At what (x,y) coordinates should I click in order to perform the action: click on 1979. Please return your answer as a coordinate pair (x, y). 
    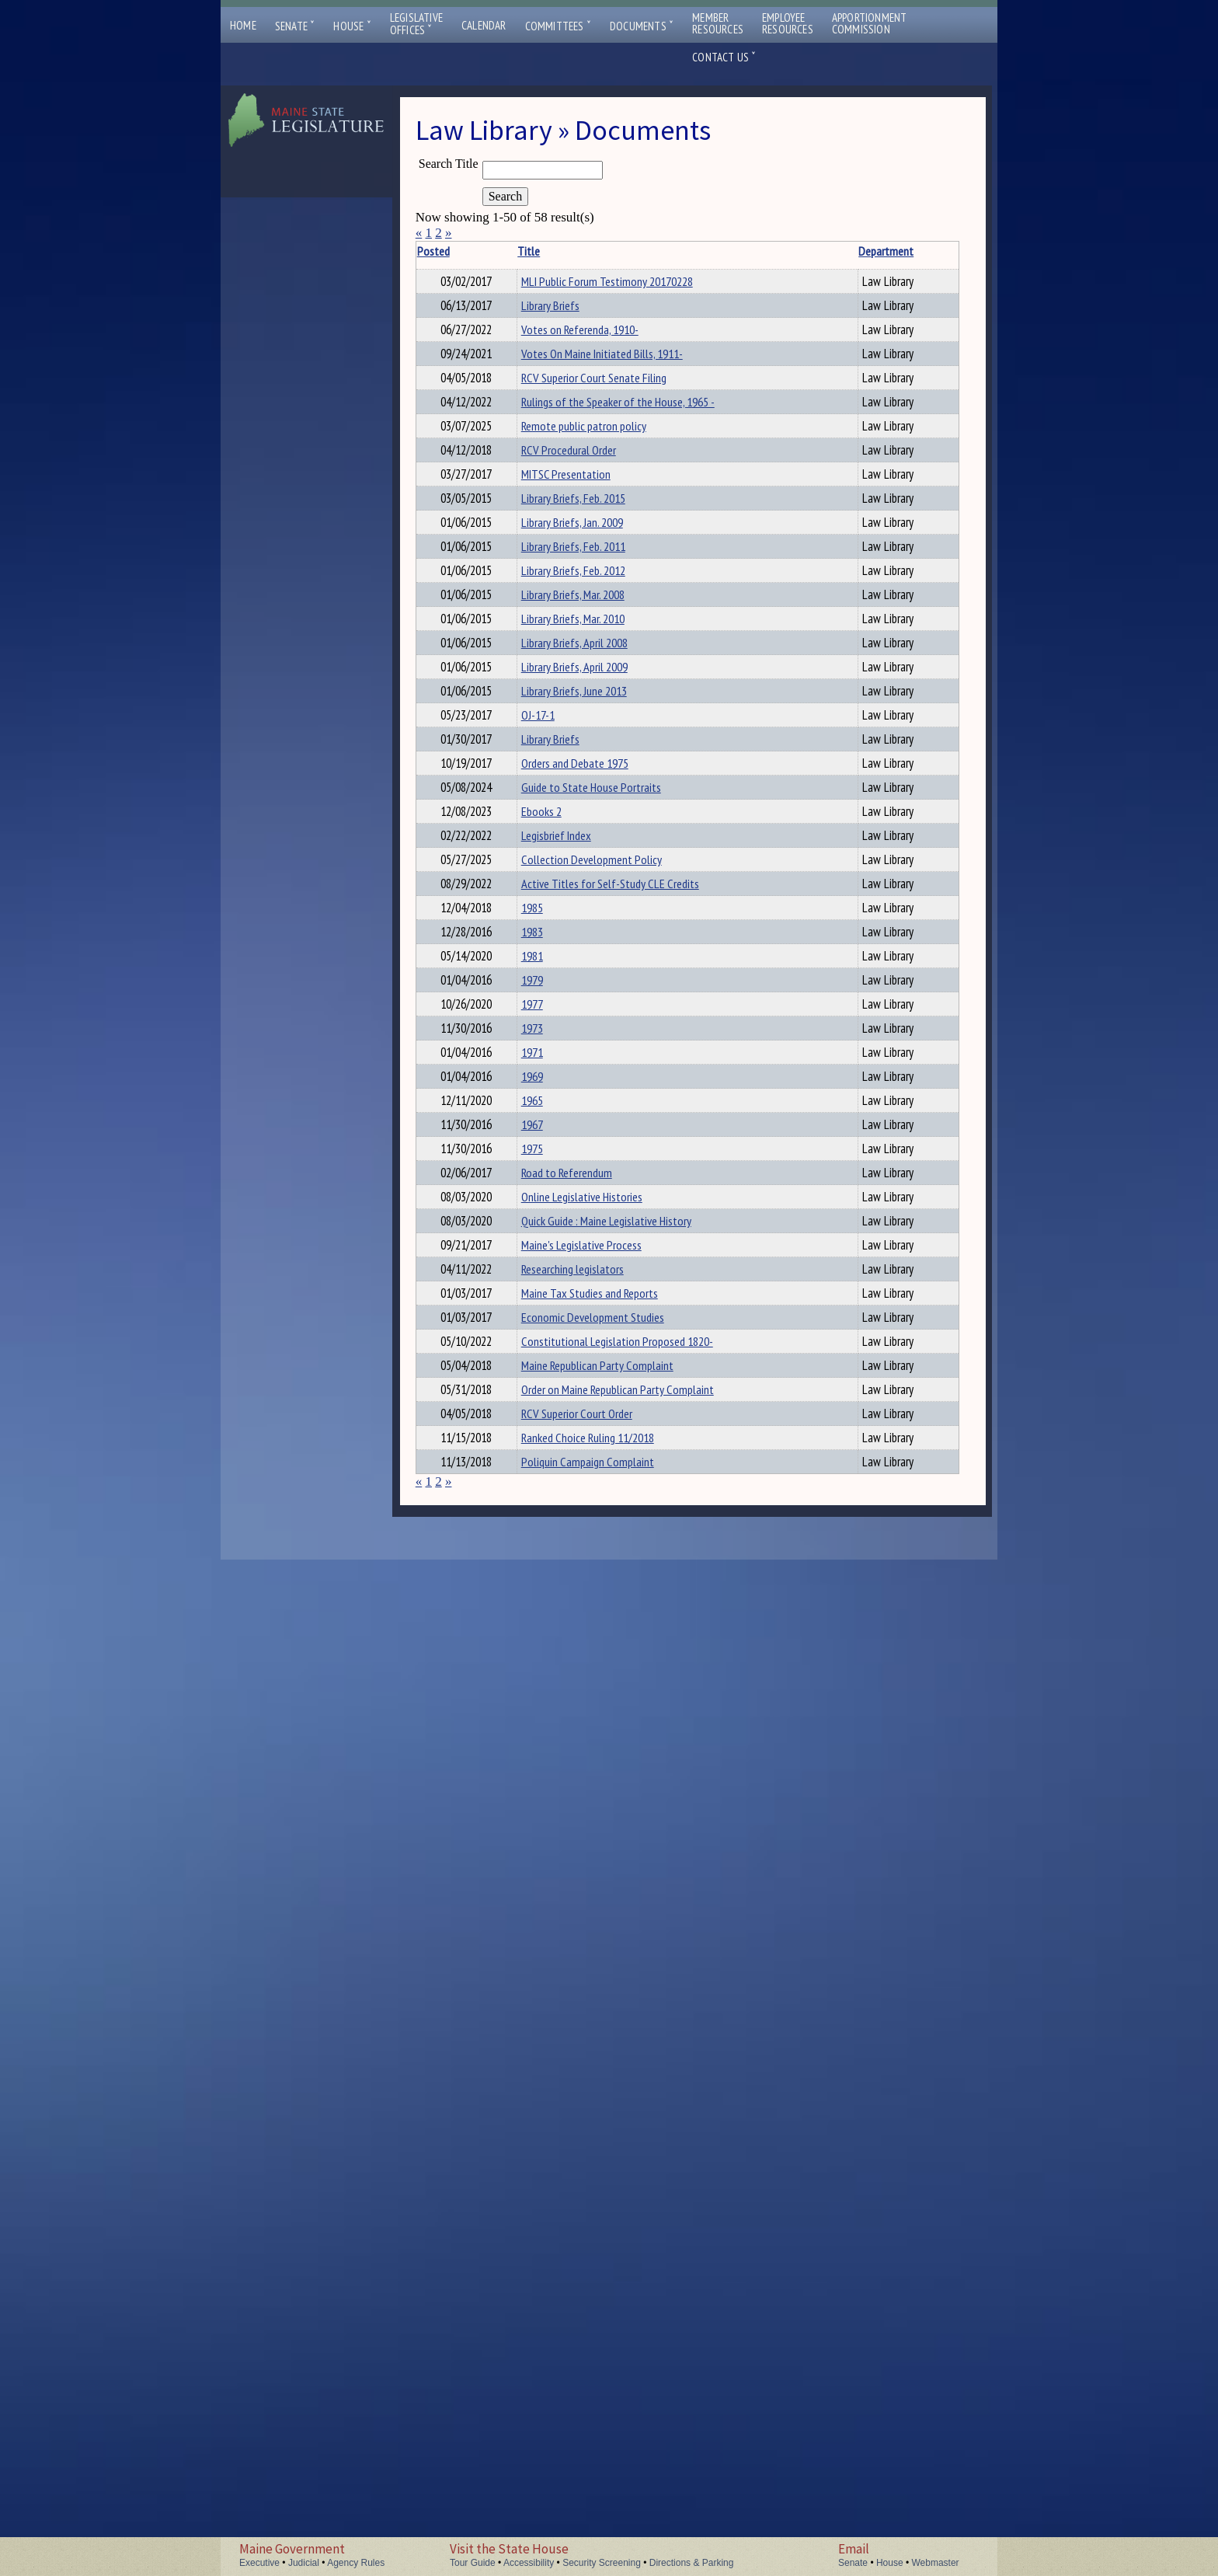
    Looking at the image, I should click on (515, 1575).